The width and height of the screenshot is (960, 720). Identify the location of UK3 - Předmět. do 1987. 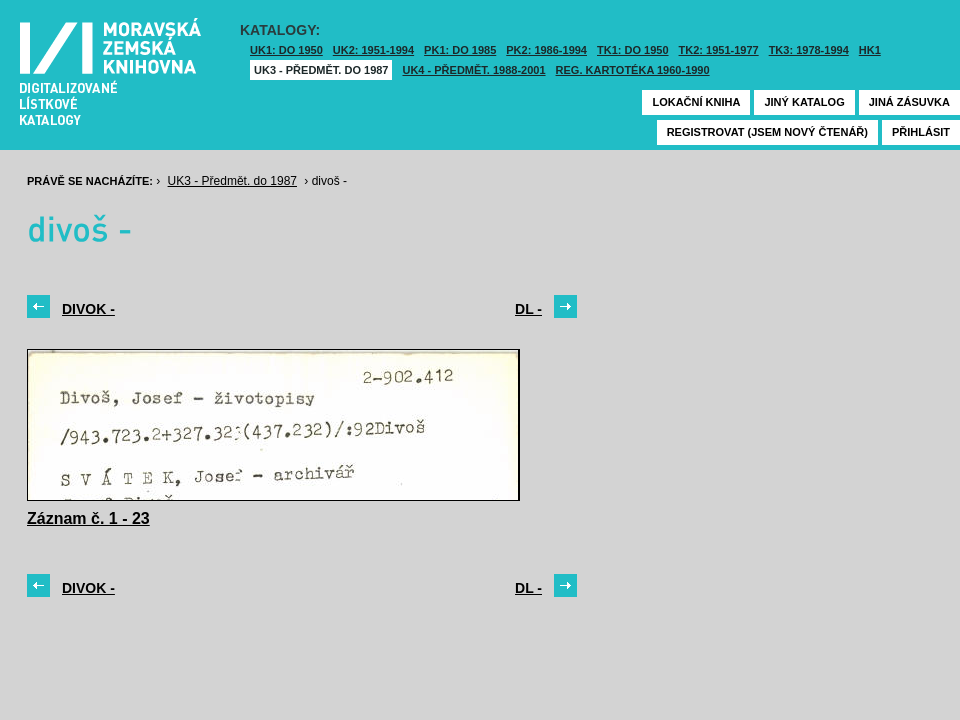
(321, 70).